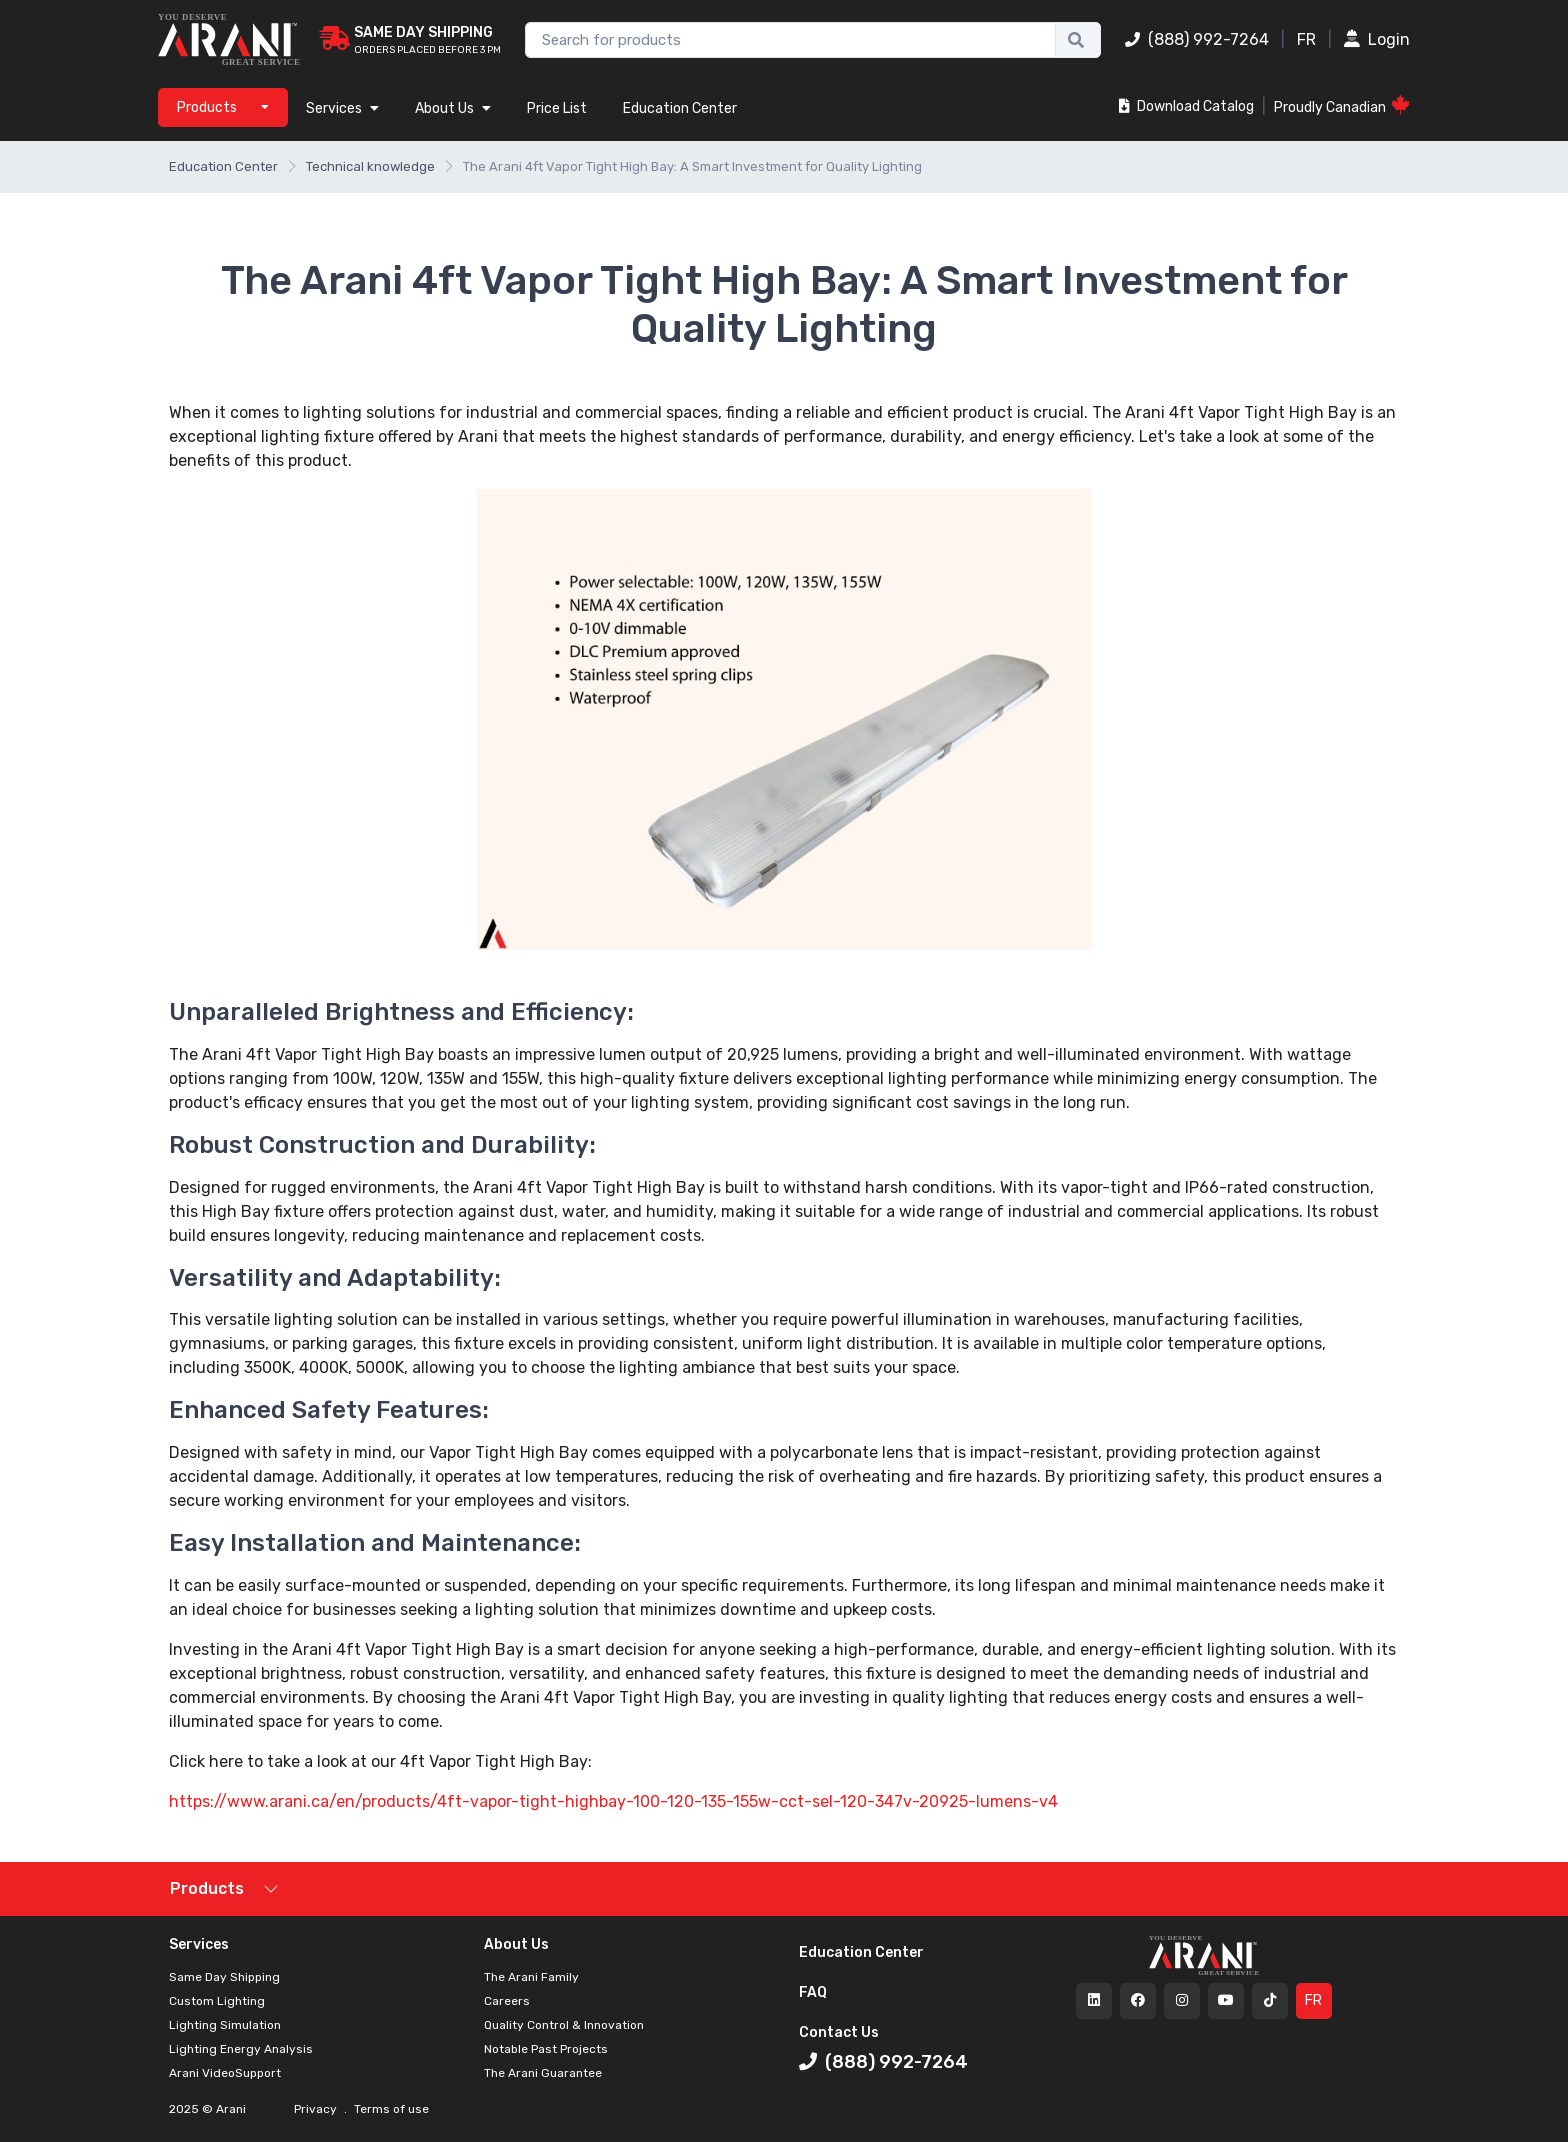 This screenshot has width=1568, height=2142. Describe the element at coordinates (207, 1888) in the screenshot. I see `Products` at that location.